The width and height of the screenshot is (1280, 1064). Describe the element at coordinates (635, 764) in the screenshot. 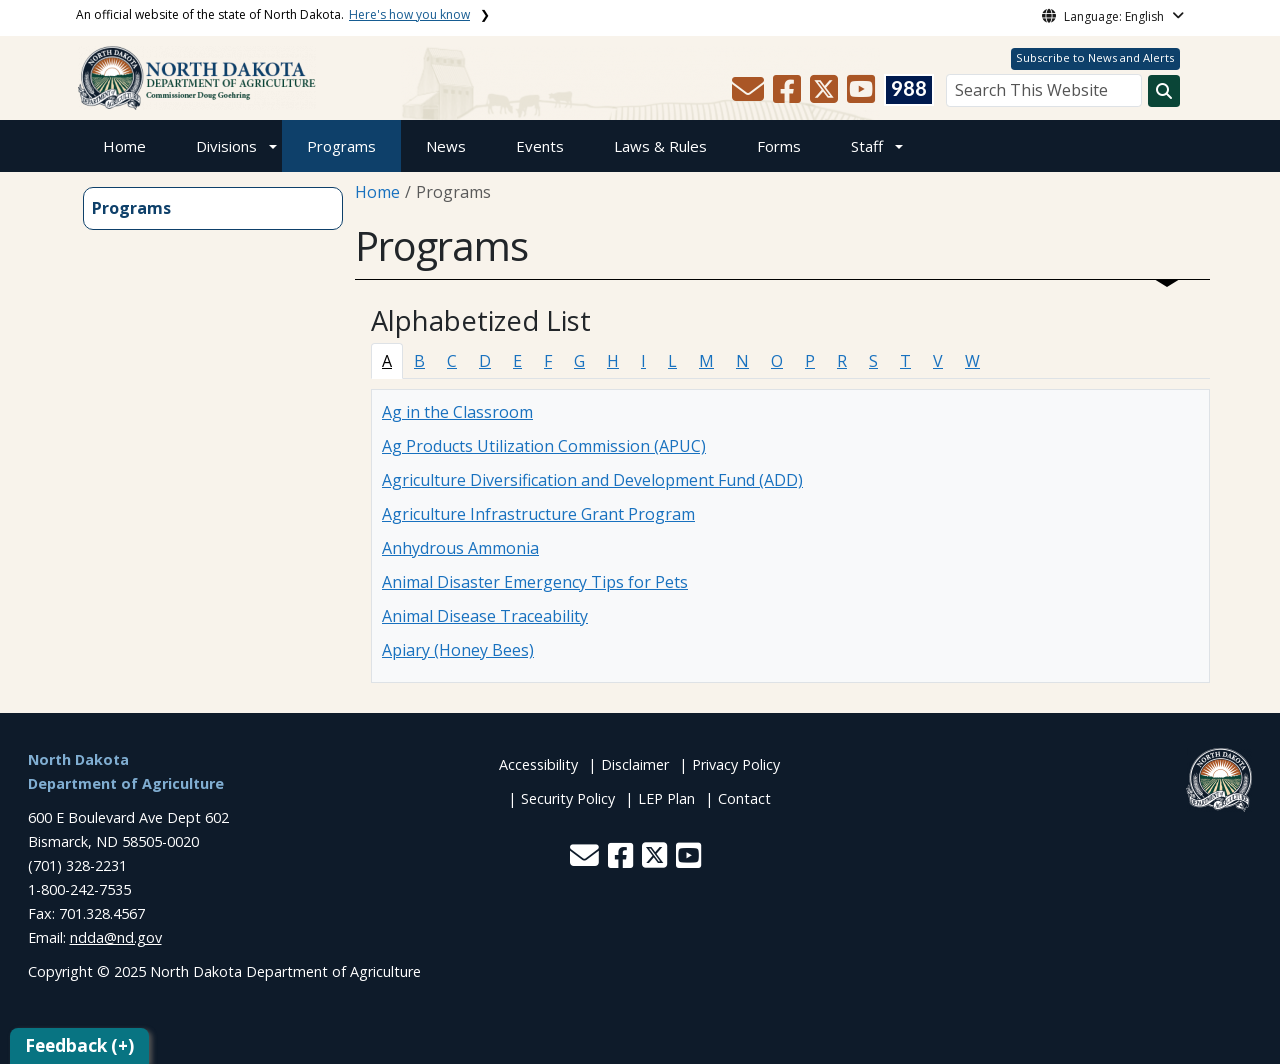

I see `Disclaimer` at that location.